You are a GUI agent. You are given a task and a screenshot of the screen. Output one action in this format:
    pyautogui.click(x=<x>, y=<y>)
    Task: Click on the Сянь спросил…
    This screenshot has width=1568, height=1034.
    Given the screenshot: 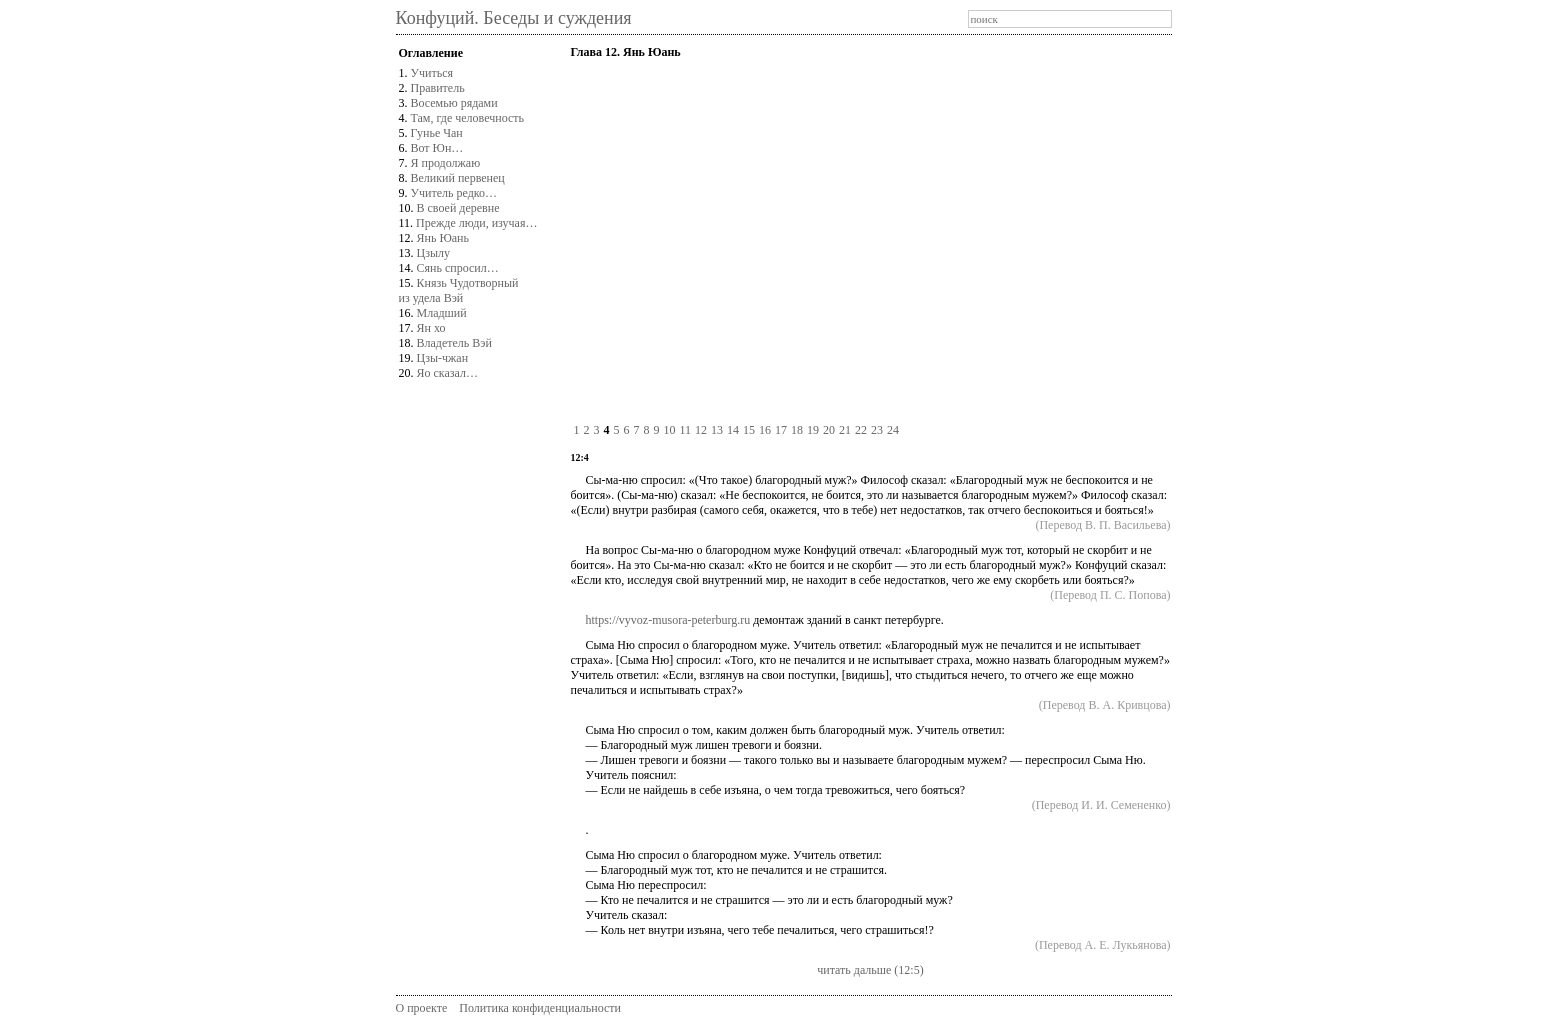 What is the action you would take?
    pyautogui.click(x=458, y=268)
    